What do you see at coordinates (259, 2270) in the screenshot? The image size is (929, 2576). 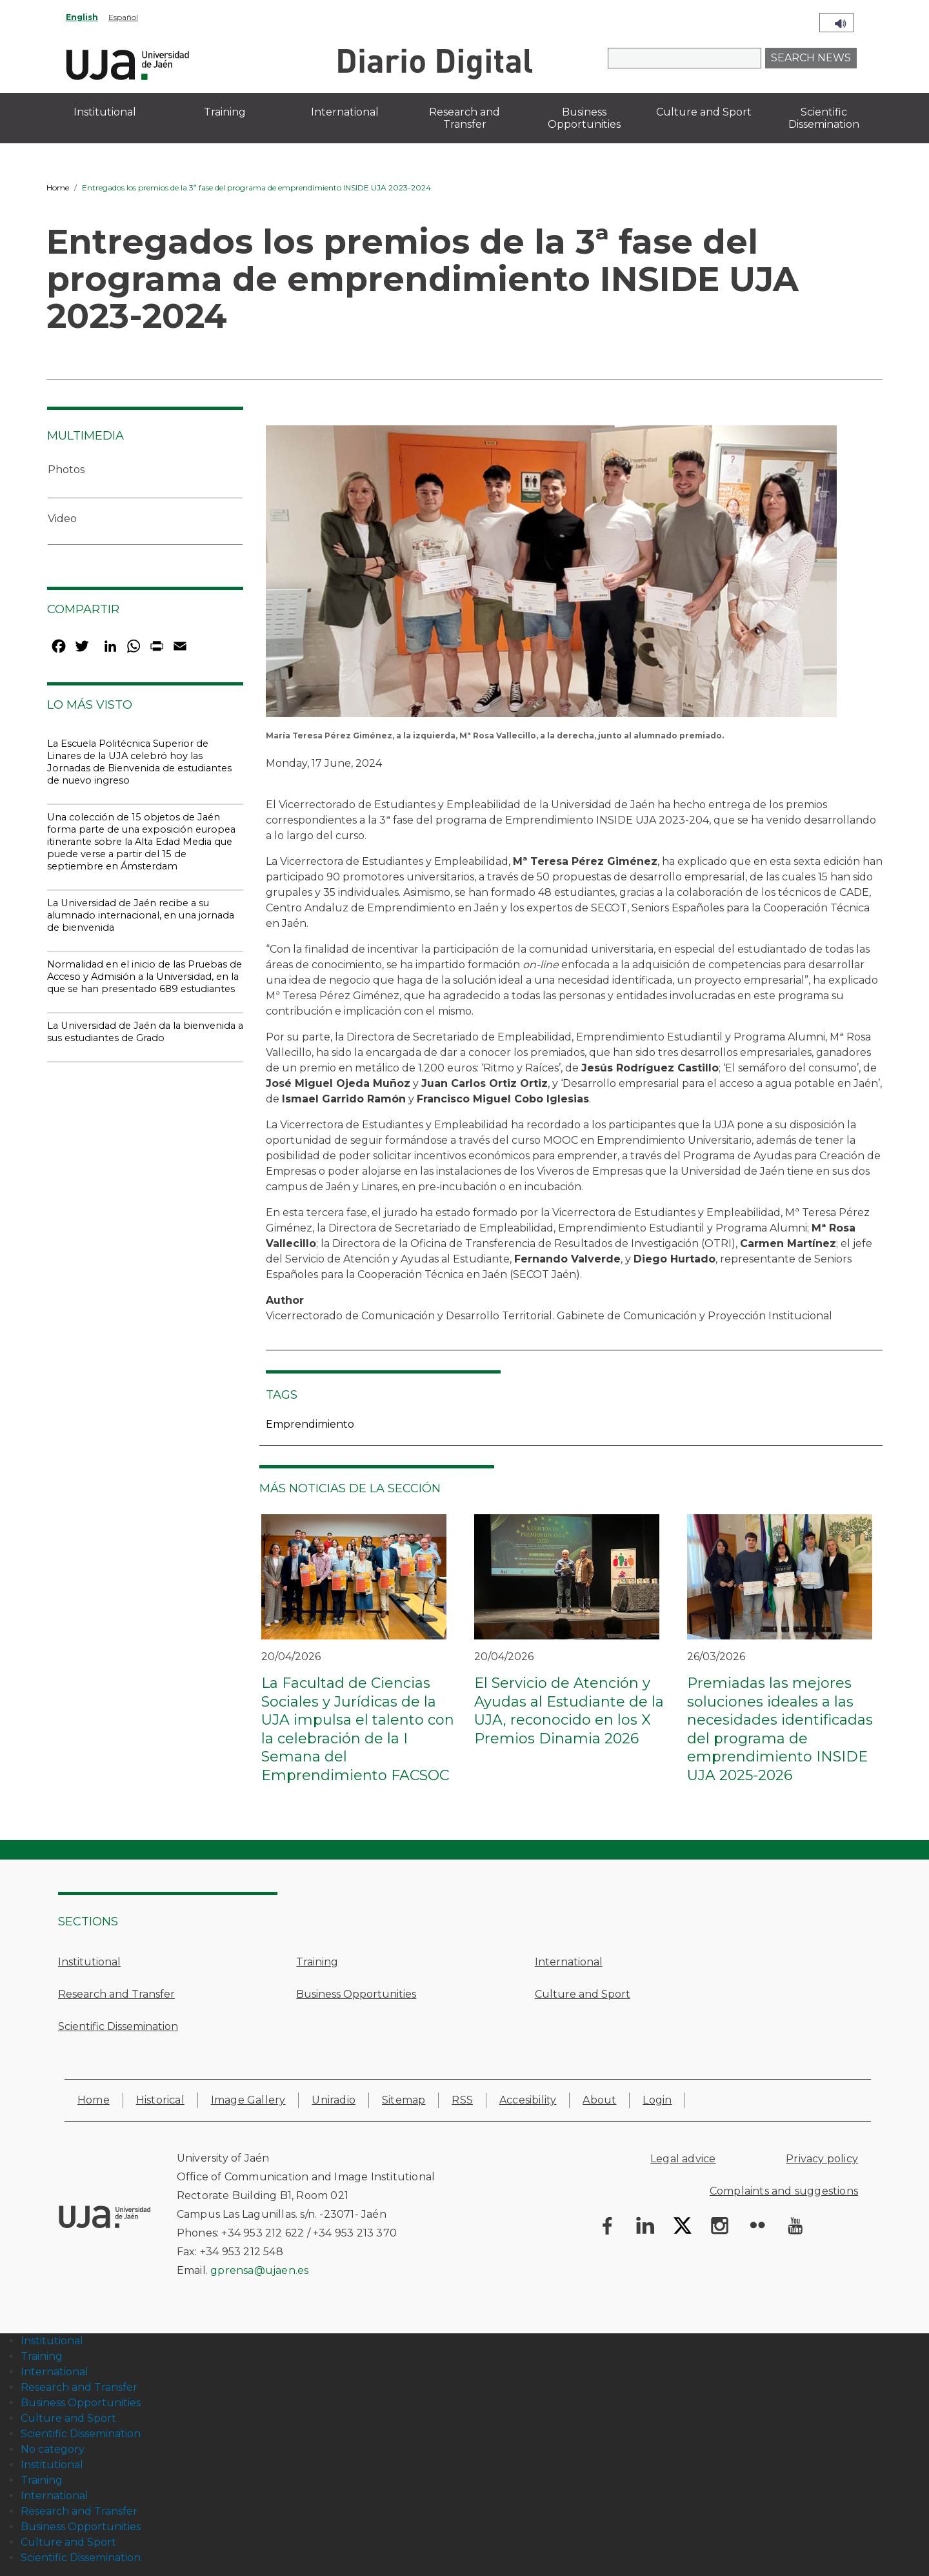 I see `gprensa@ujaen.es` at bounding box center [259, 2270].